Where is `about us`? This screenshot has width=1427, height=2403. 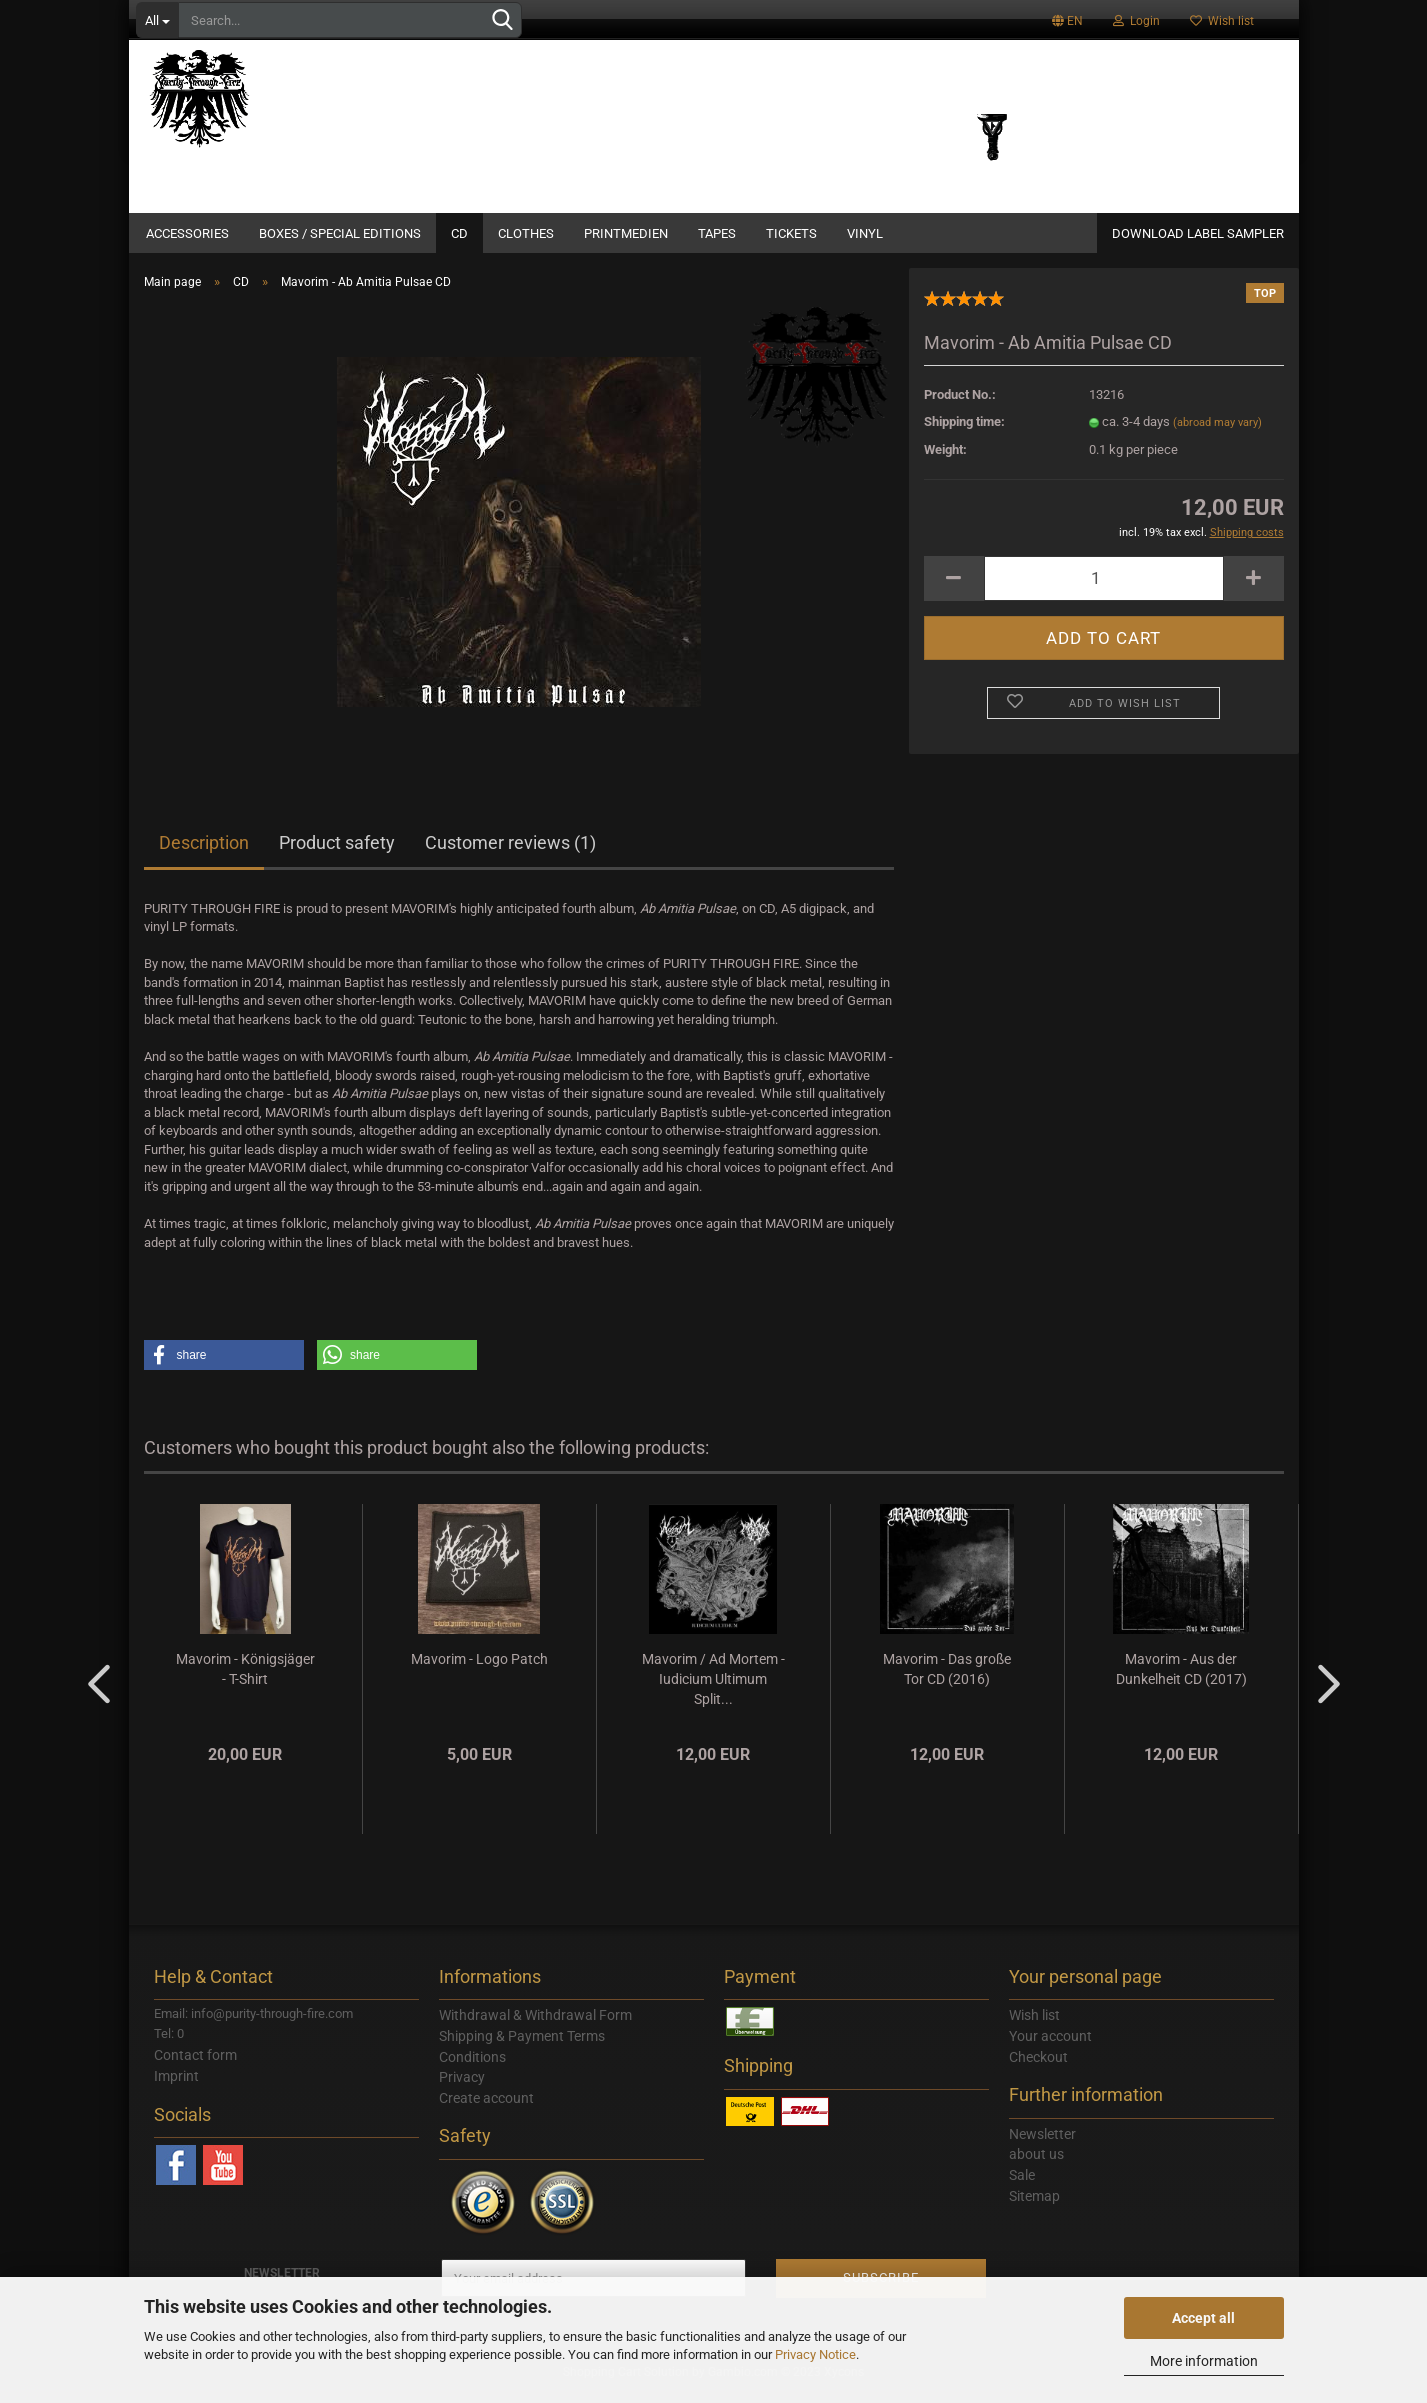
about us is located at coordinates (1036, 2166).